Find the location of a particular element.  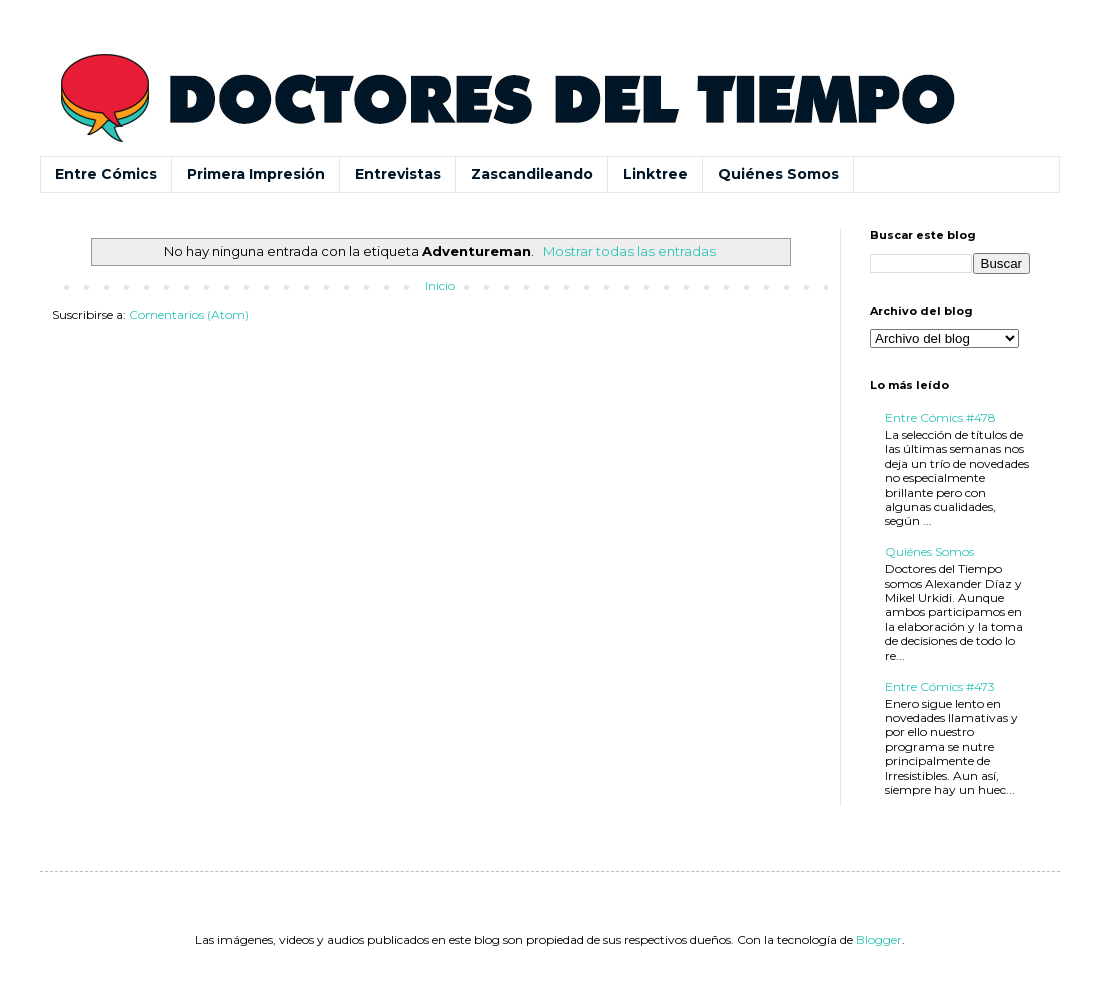

Quiénes Somos is located at coordinates (778, 174).